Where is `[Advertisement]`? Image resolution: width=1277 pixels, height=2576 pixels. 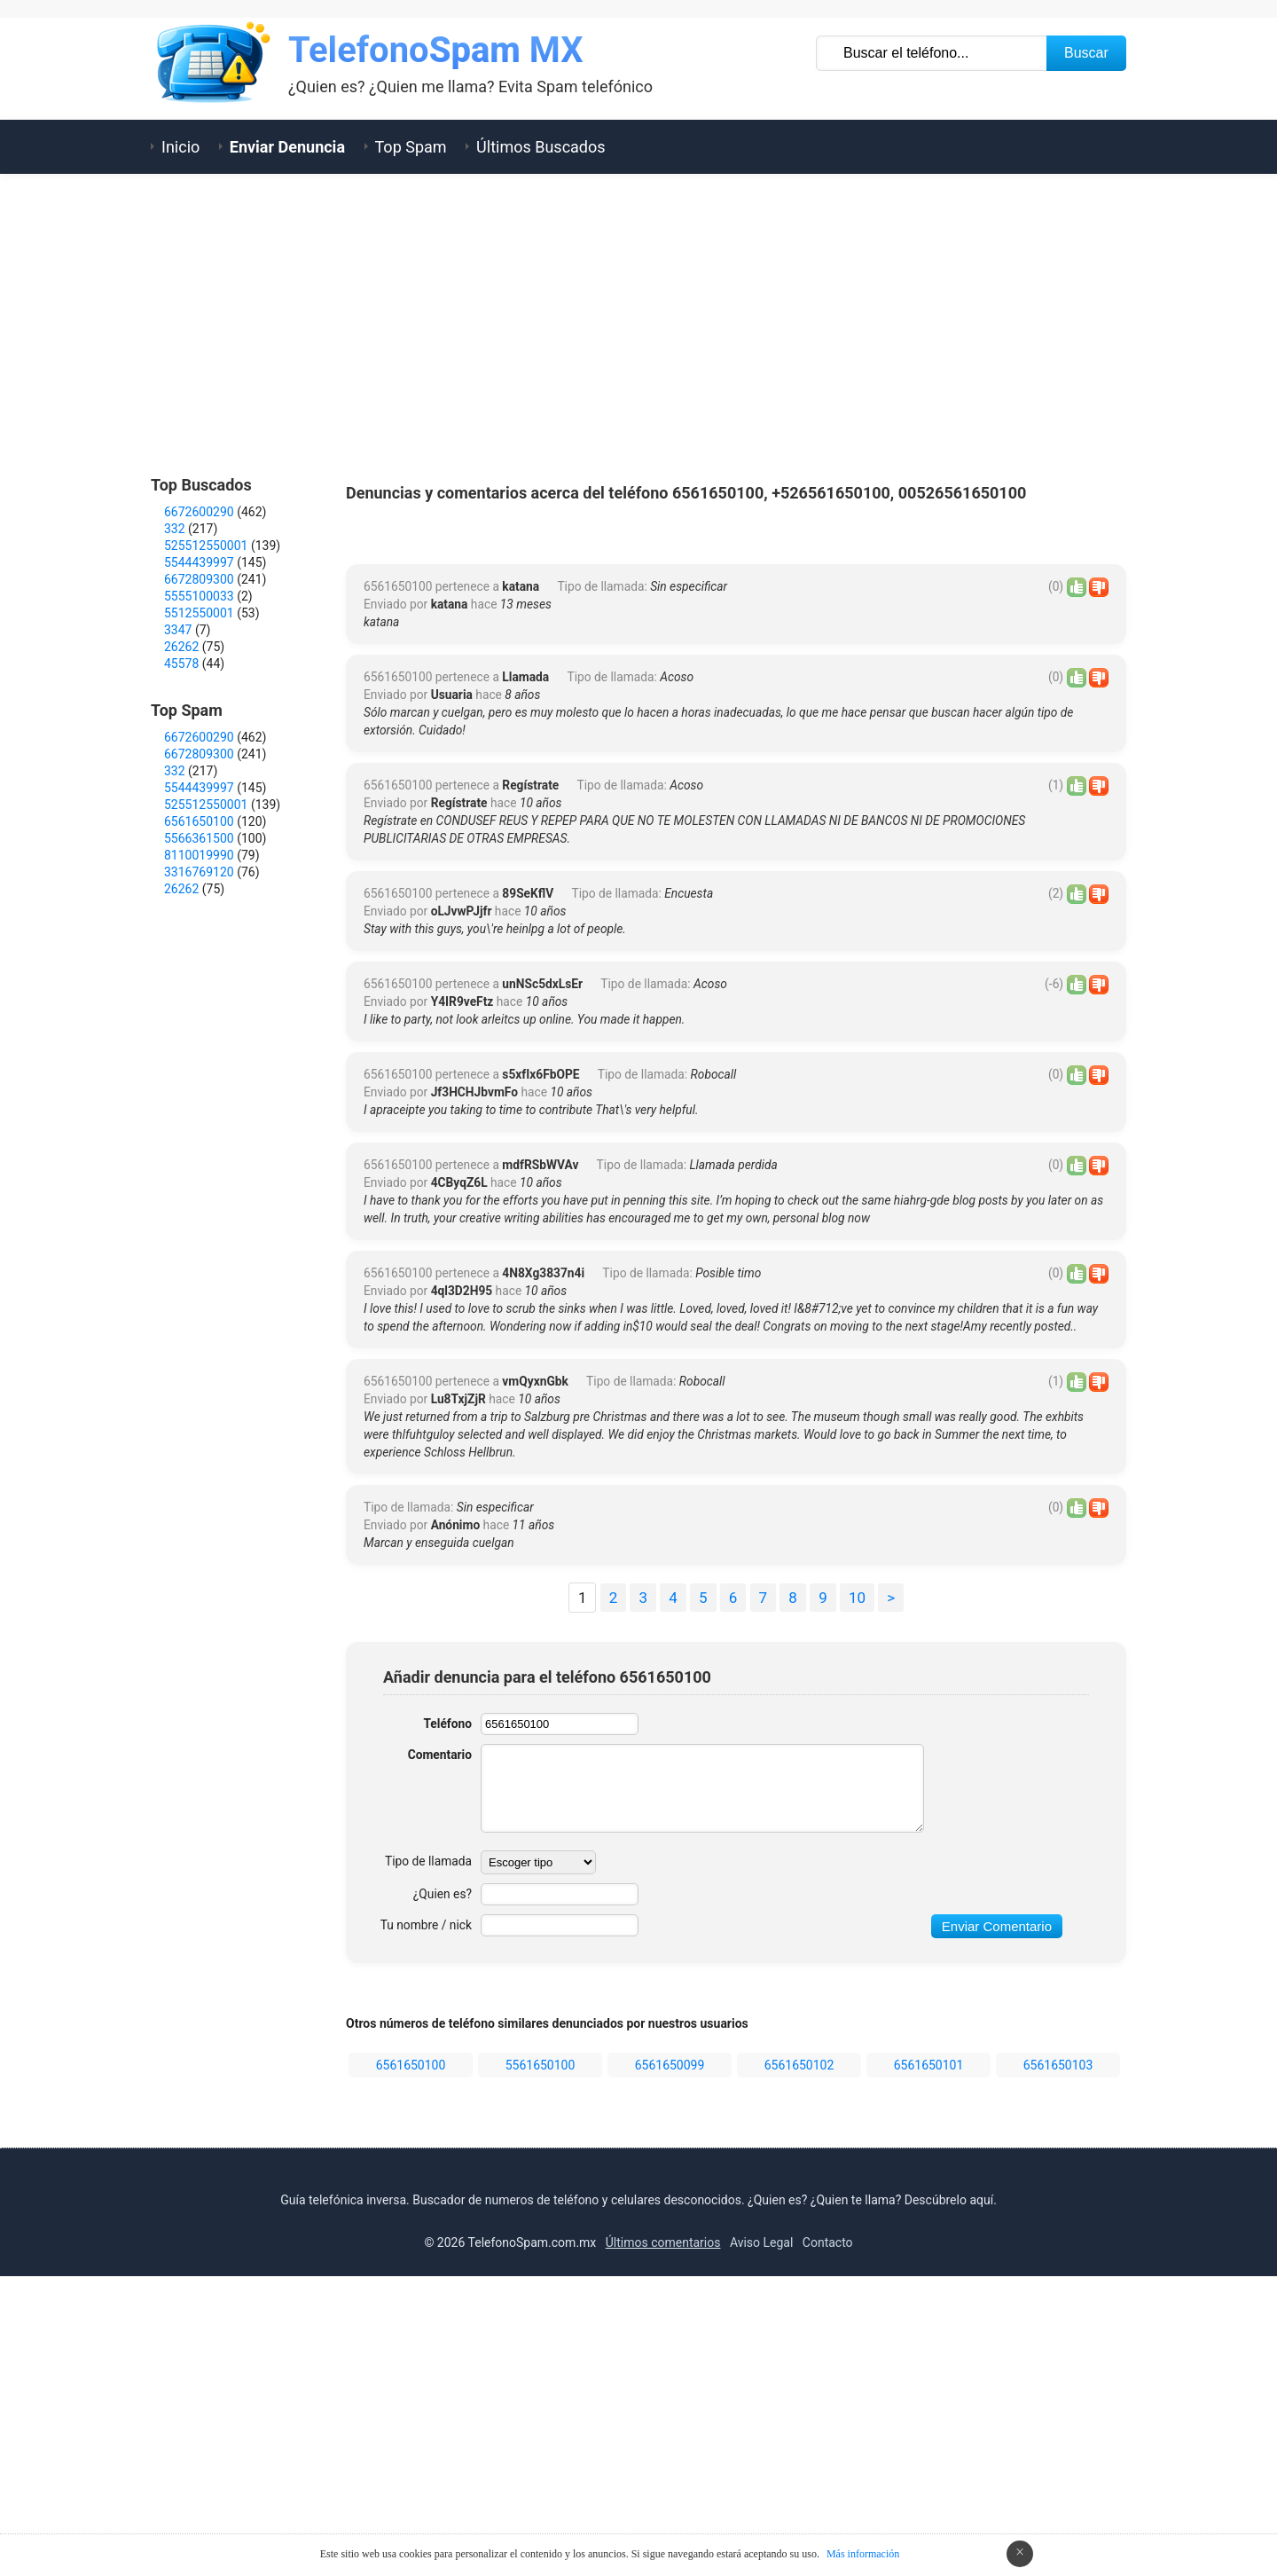 [Advertisement] is located at coordinates (638, 324).